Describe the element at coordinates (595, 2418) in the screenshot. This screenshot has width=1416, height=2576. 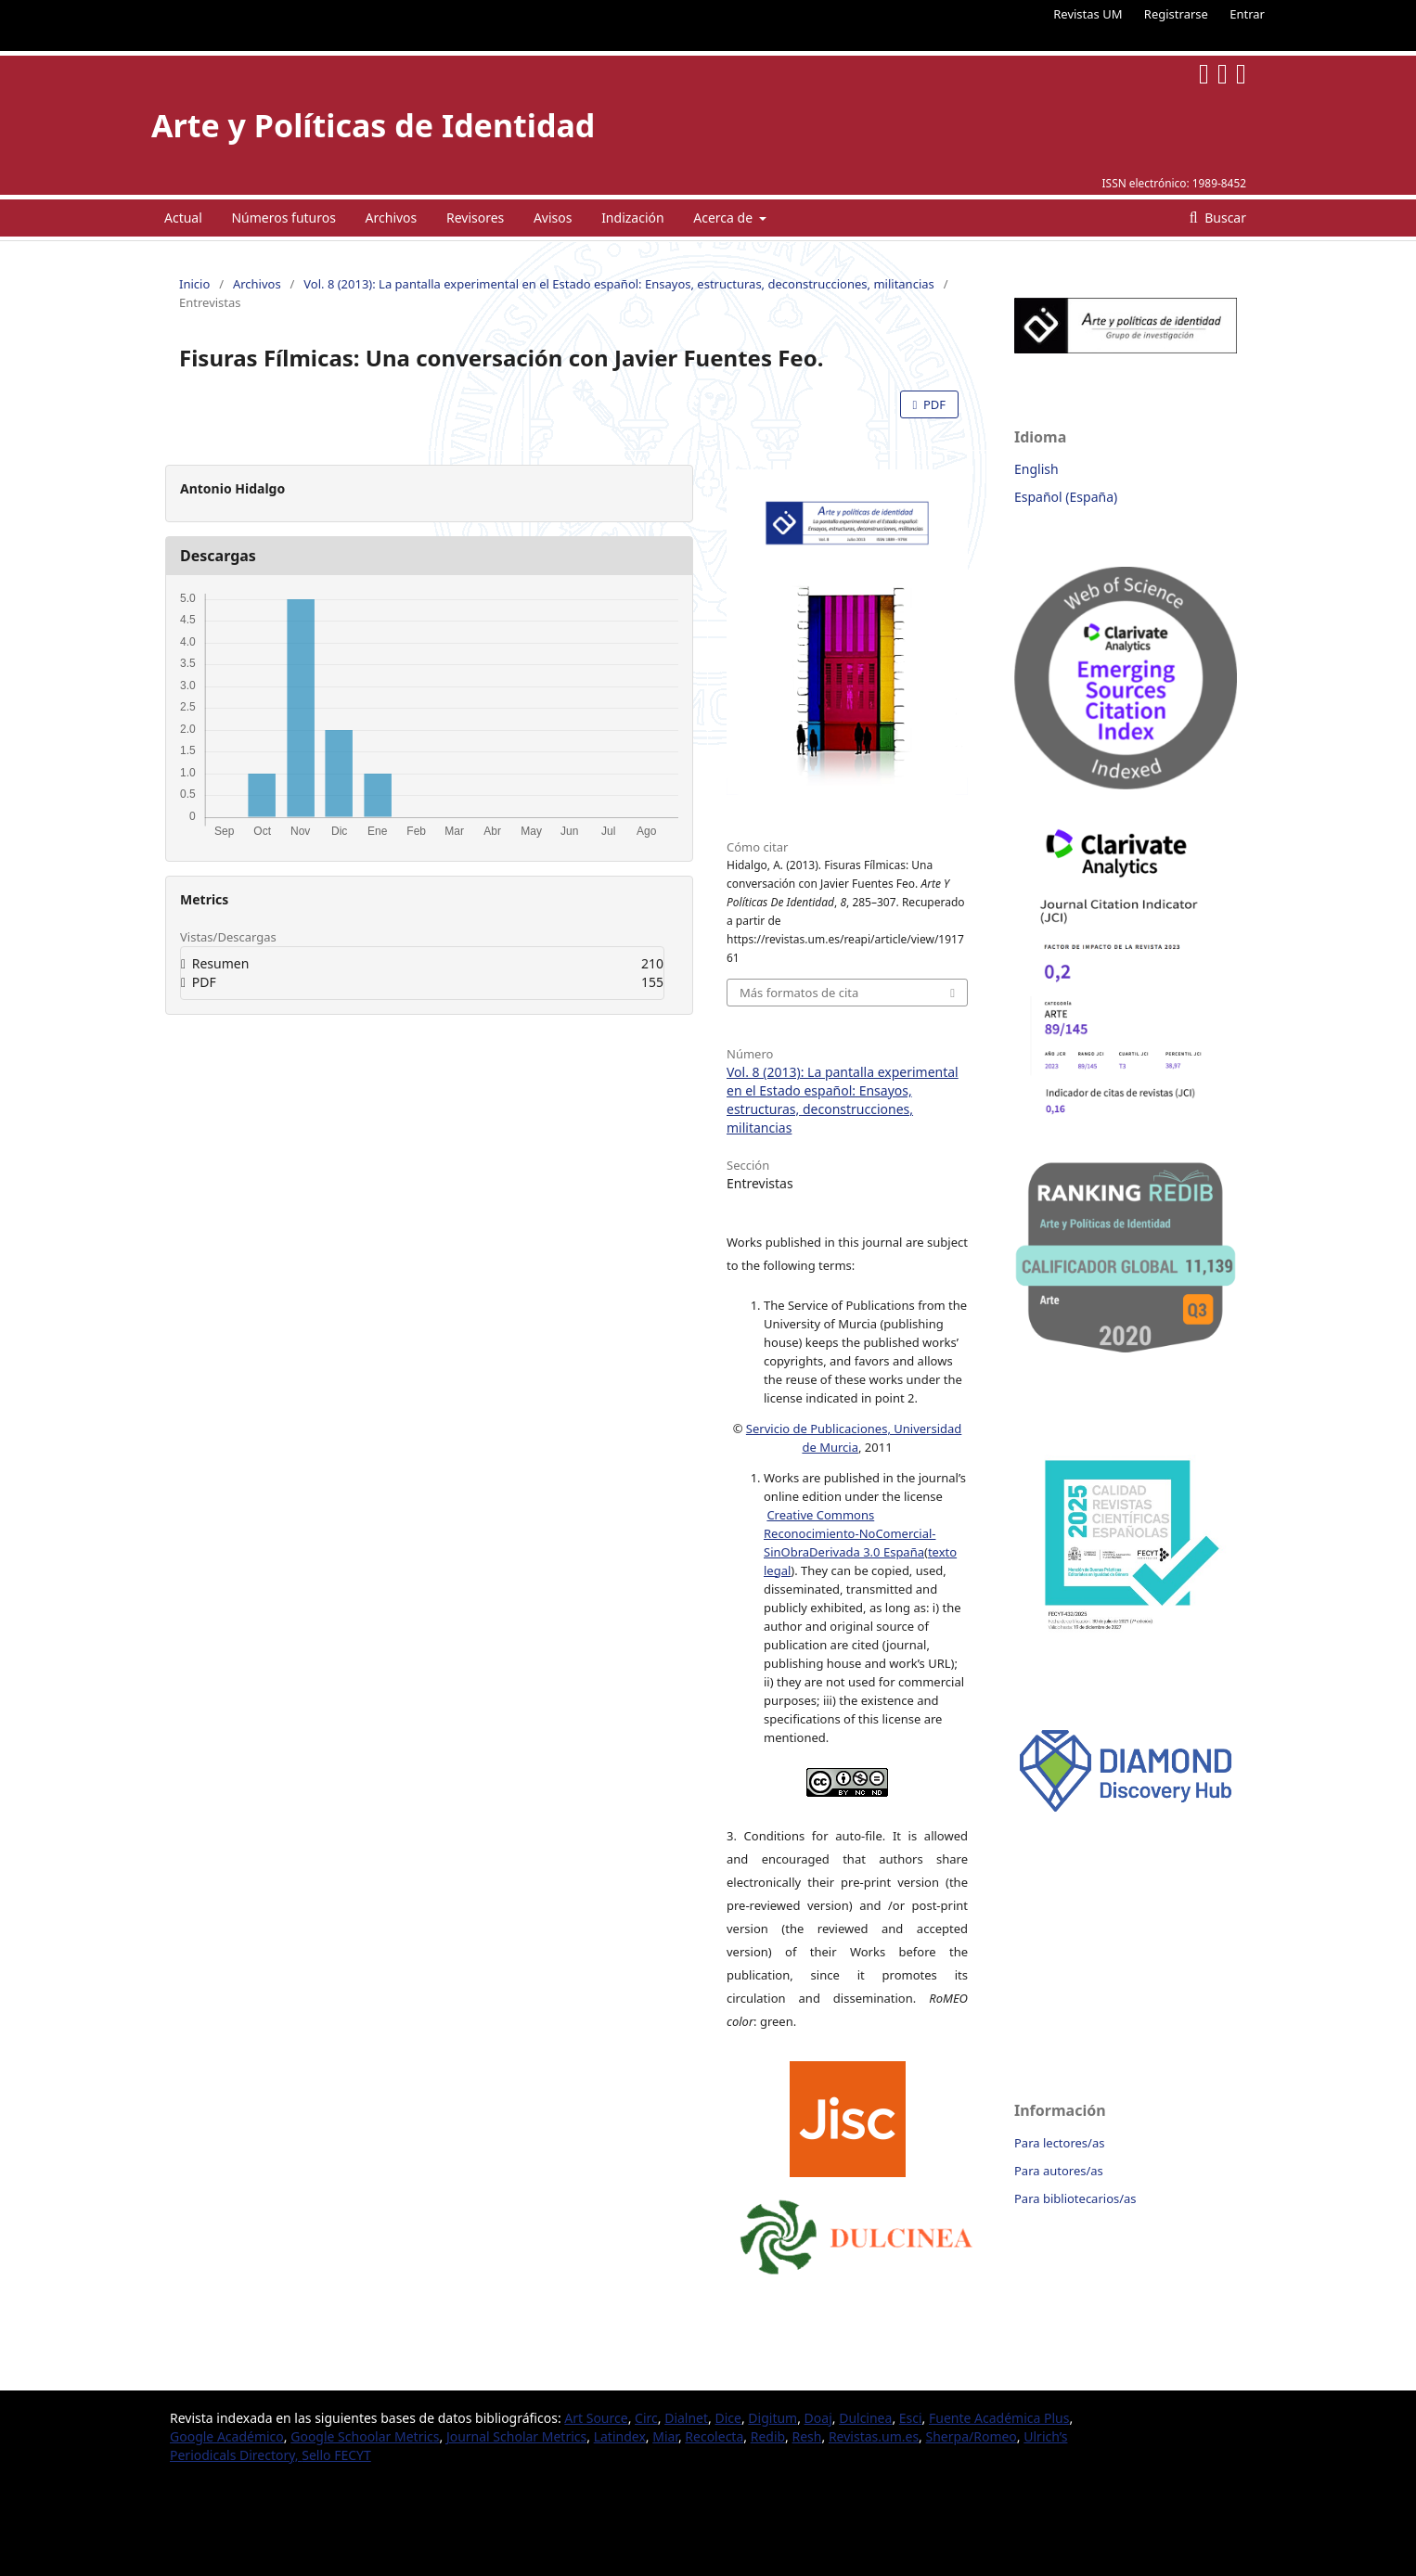
I see `Art Source` at that location.